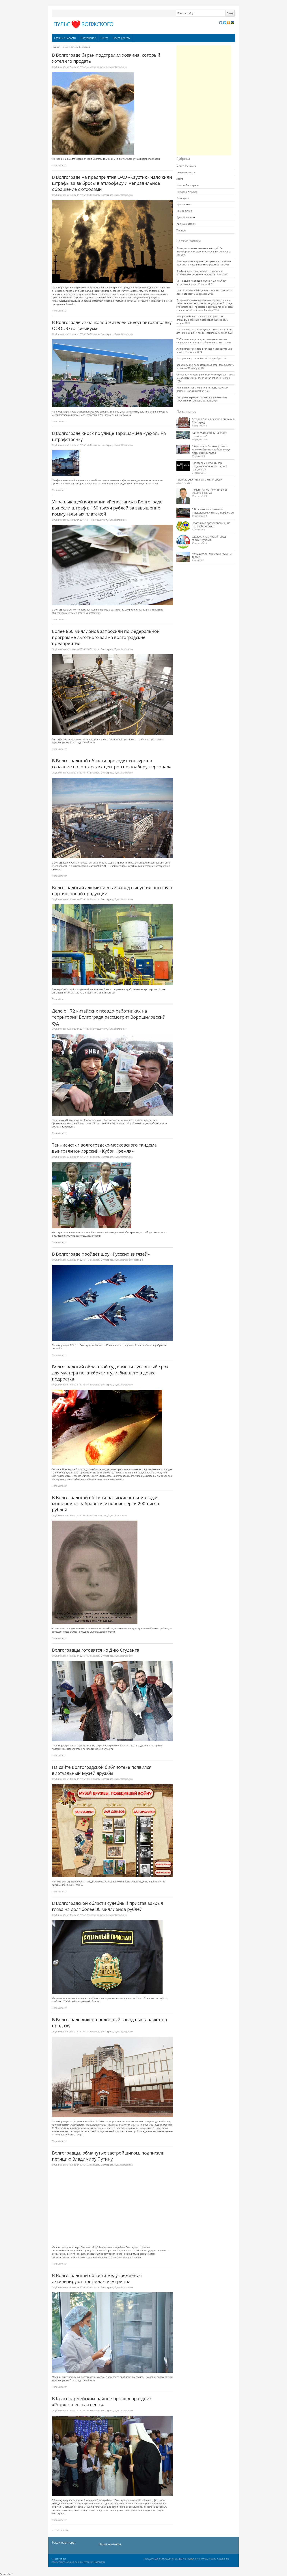  Describe the element at coordinates (79, 2031) in the screenshot. I see `17:16` at that location.